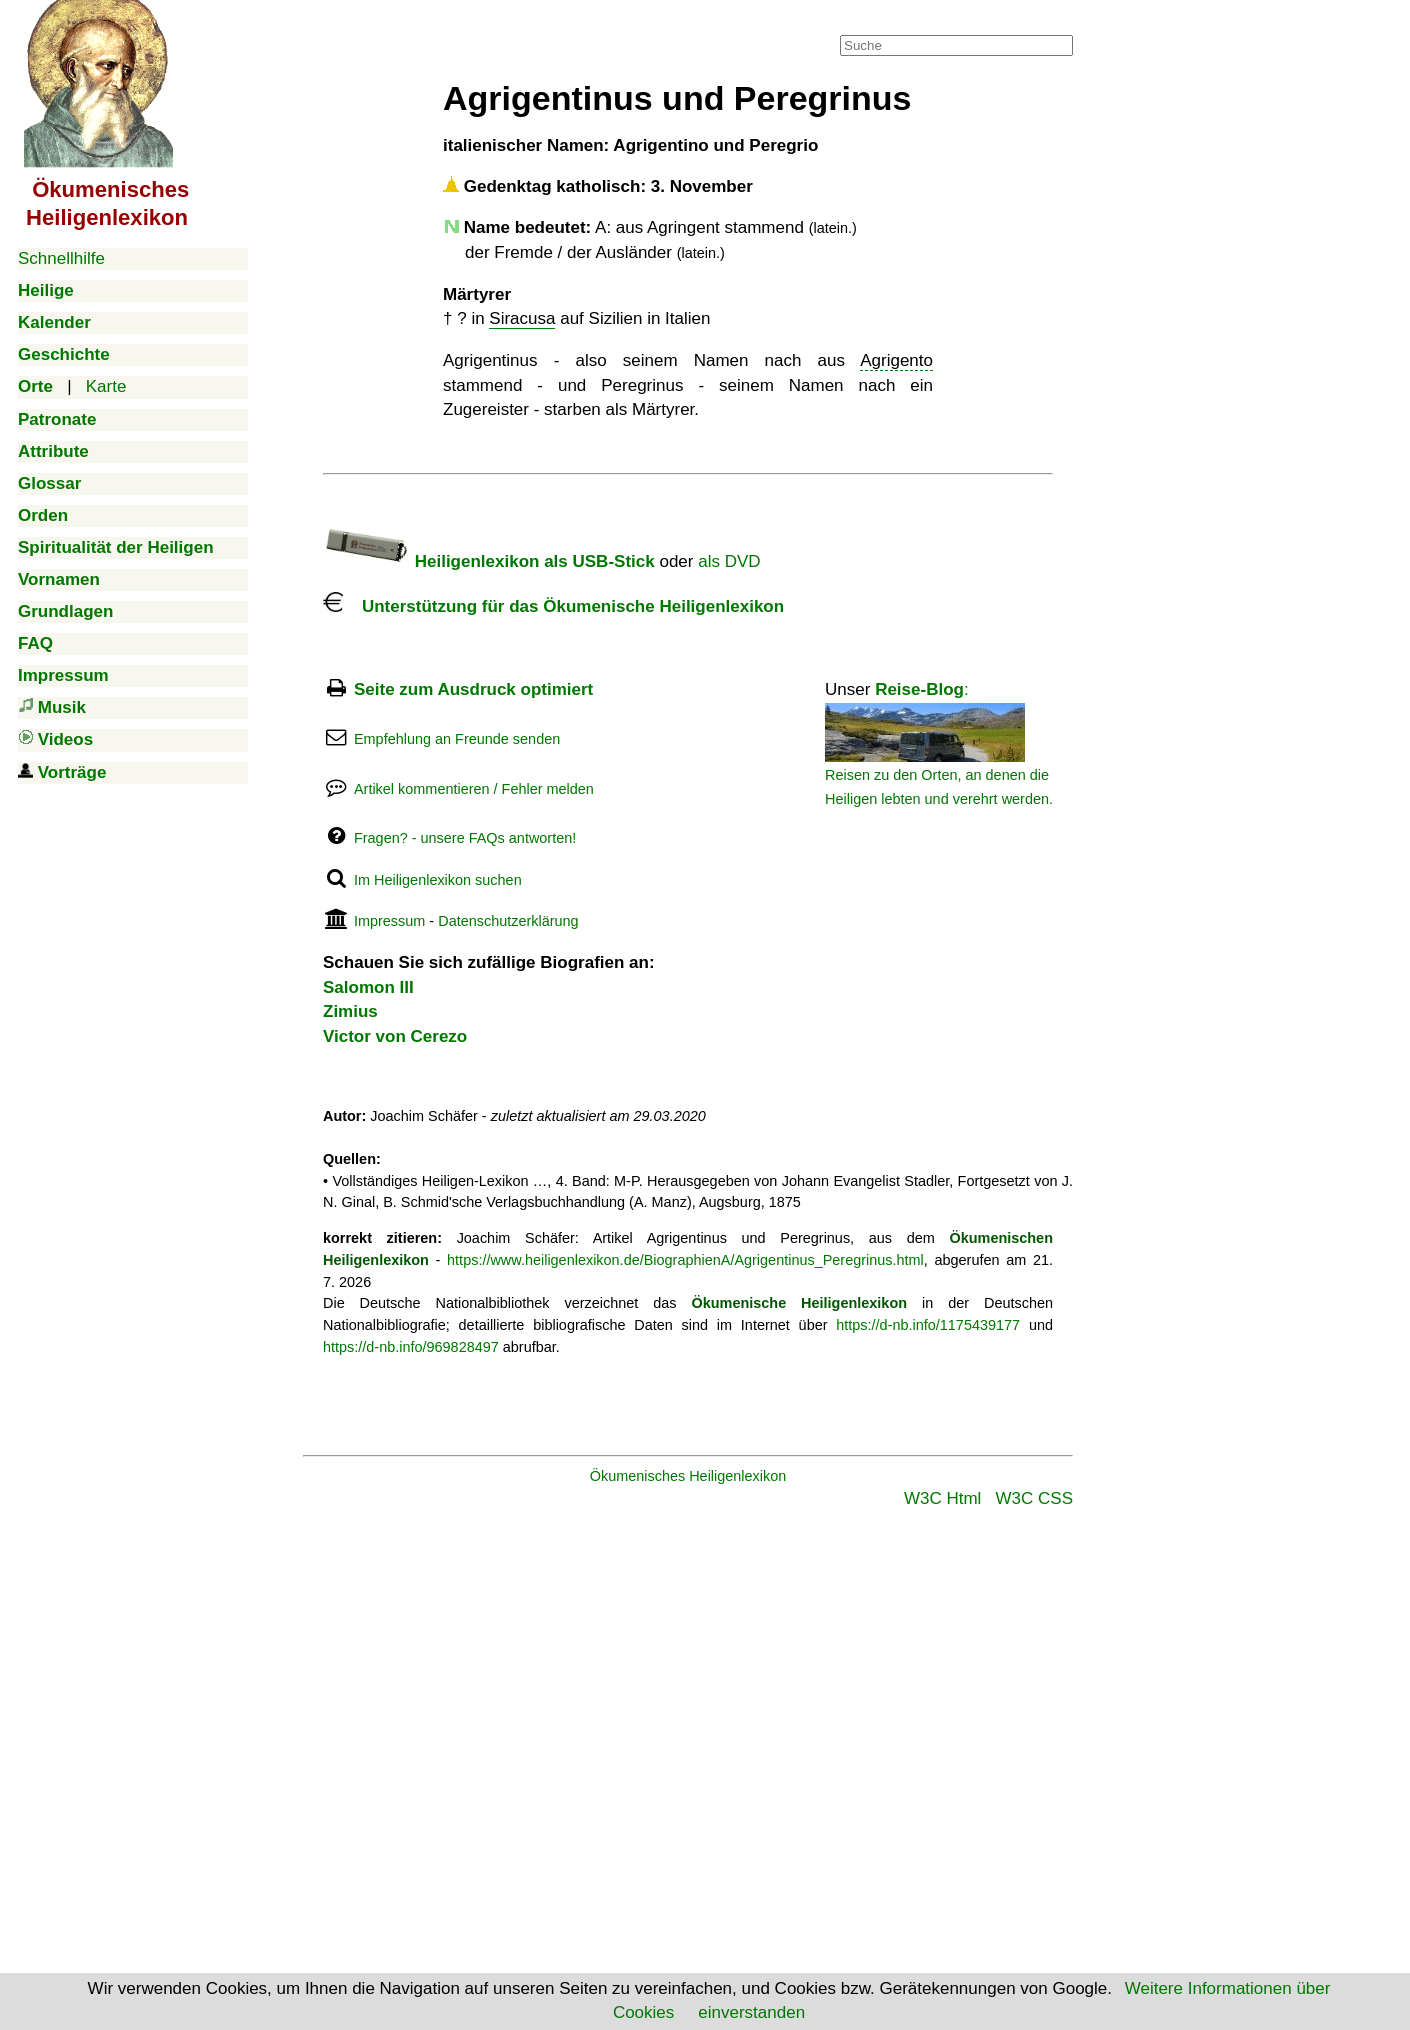 This screenshot has height=2030, width=1410. Describe the element at coordinates (474, 789) in the screenshot. I see `Artikel kommentieren / Fehler melden` at that location.